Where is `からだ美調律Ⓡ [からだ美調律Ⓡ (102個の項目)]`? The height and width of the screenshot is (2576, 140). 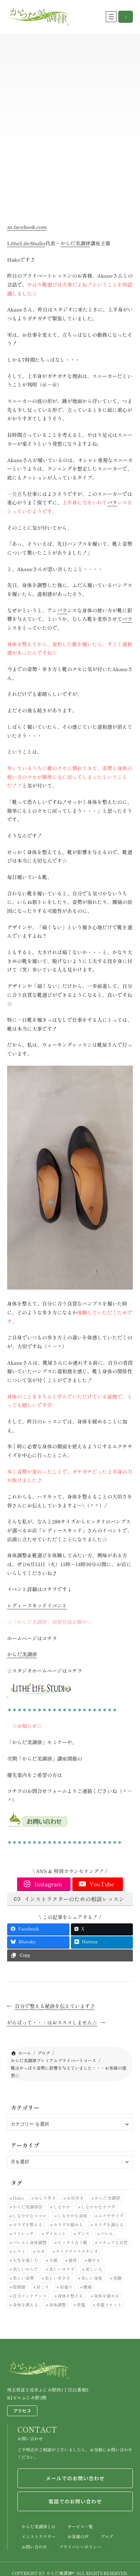
からだ美調律Ⓡ [からだ美調律Ⓡ (102個の項目)] is located at coordinates (28, 2207).